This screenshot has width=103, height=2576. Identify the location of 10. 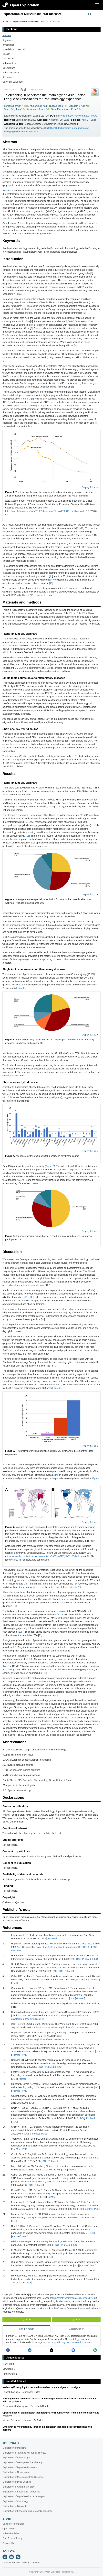
(42, 405).